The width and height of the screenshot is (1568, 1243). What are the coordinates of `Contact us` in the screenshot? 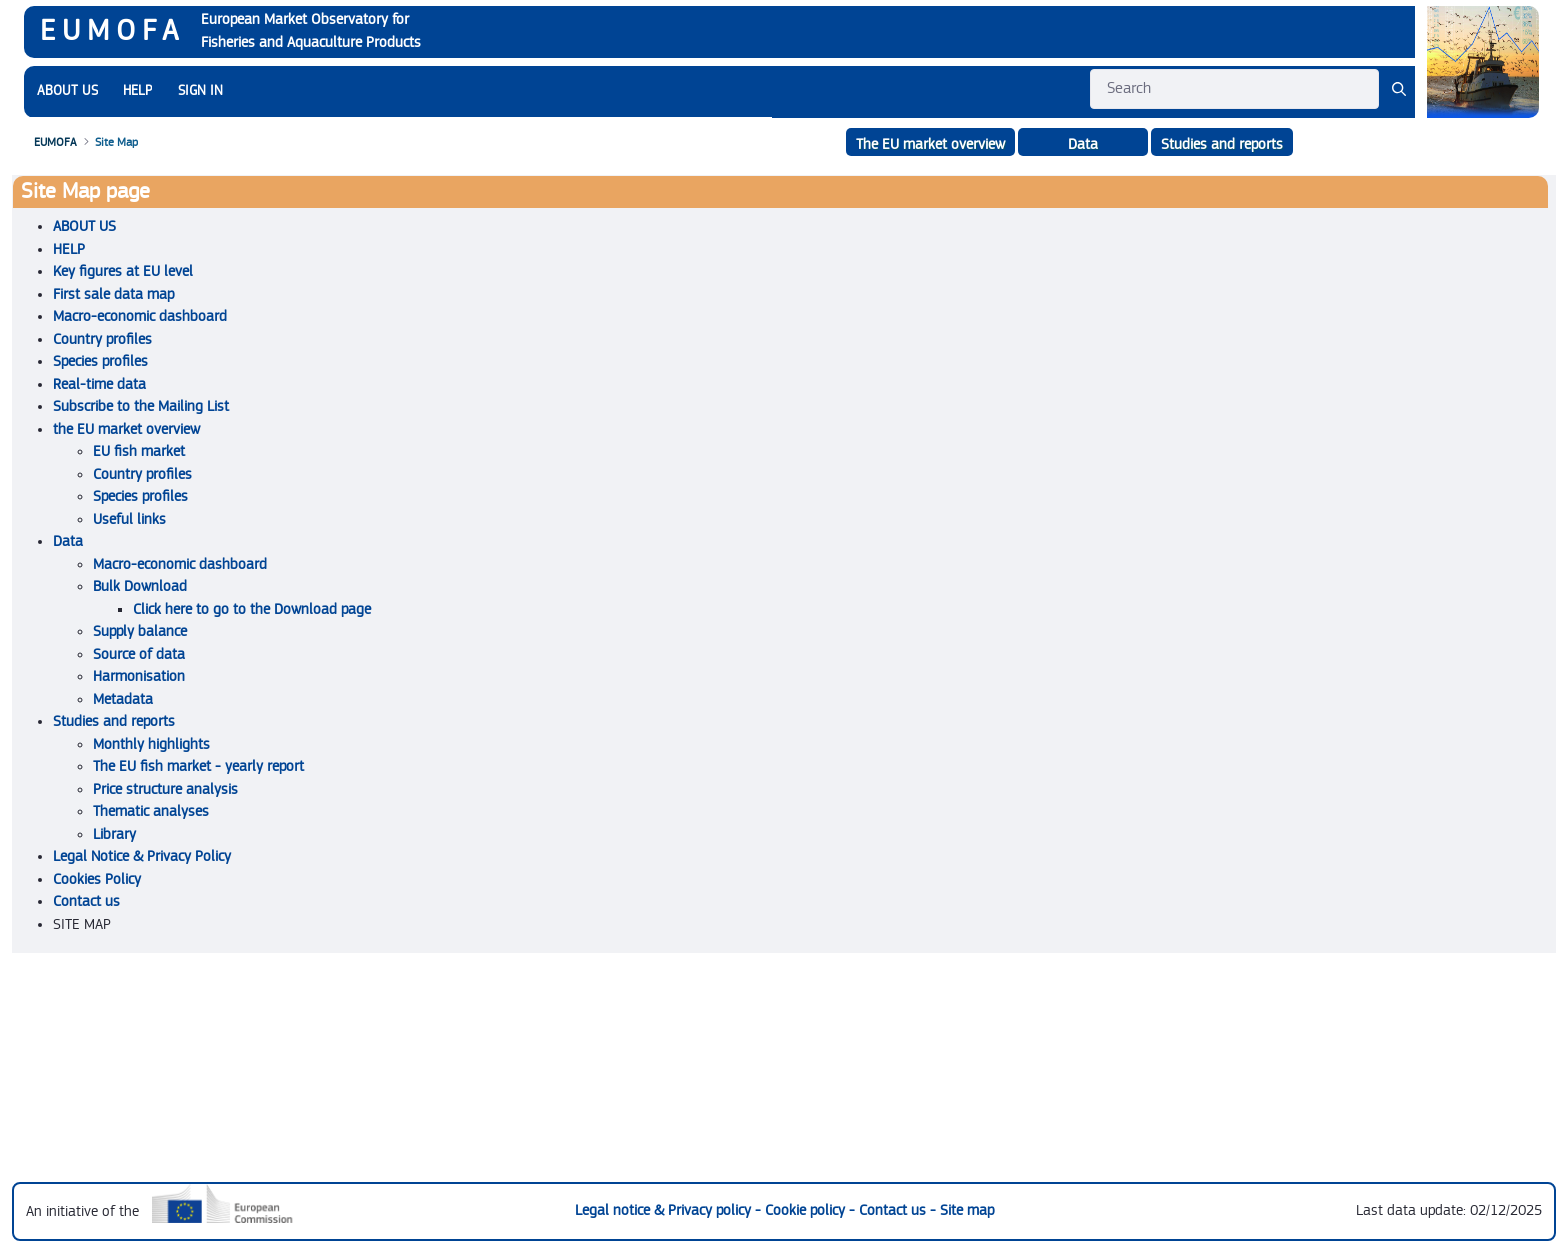 It's located at (86, 901).